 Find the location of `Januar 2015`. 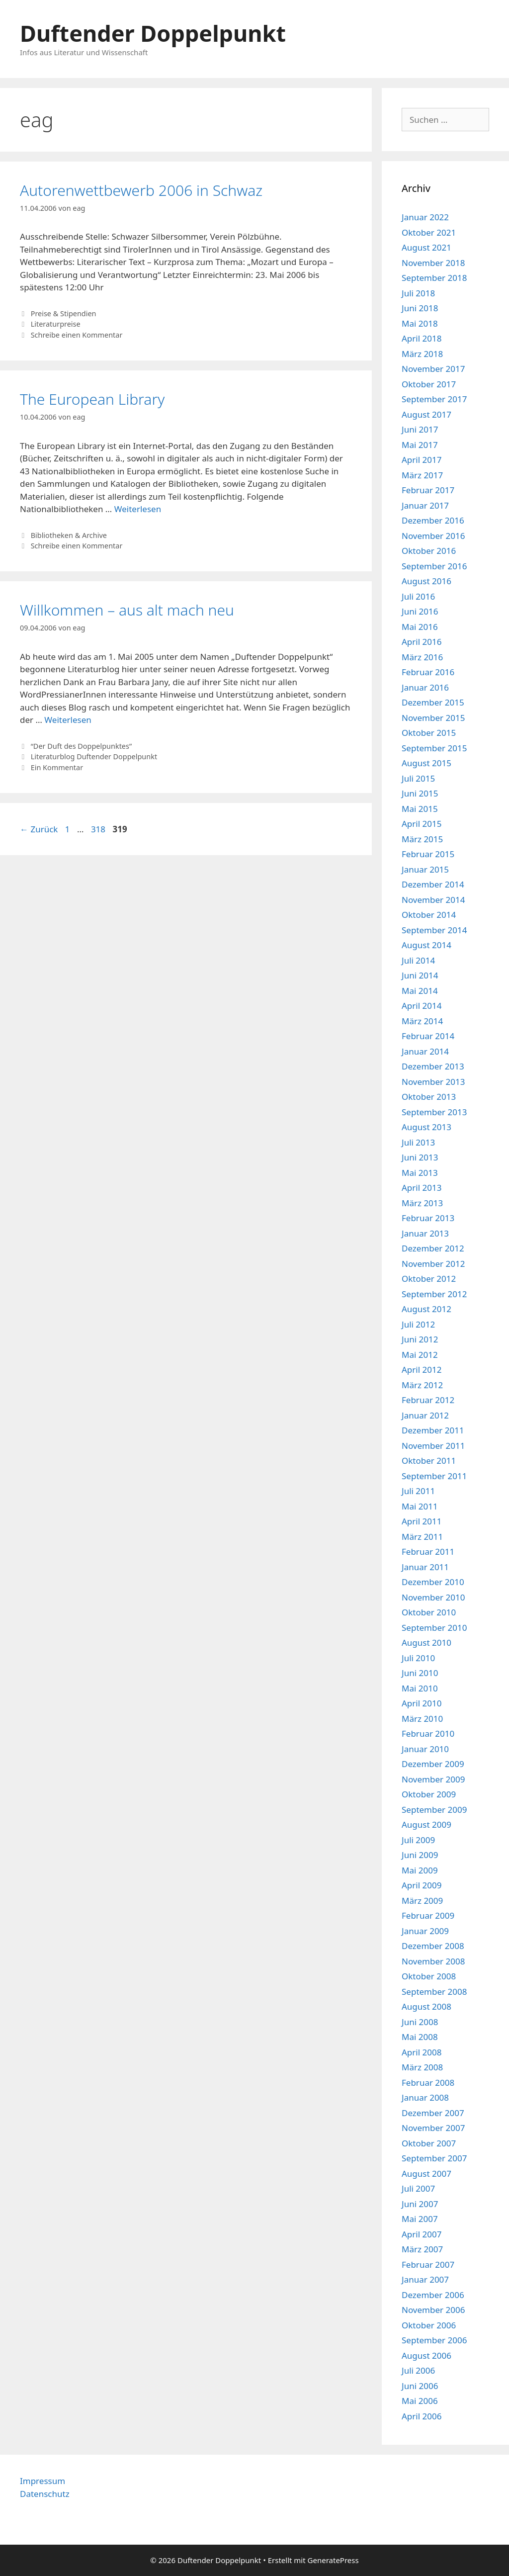

Januar 2015 is located at coordinates (425, 869).